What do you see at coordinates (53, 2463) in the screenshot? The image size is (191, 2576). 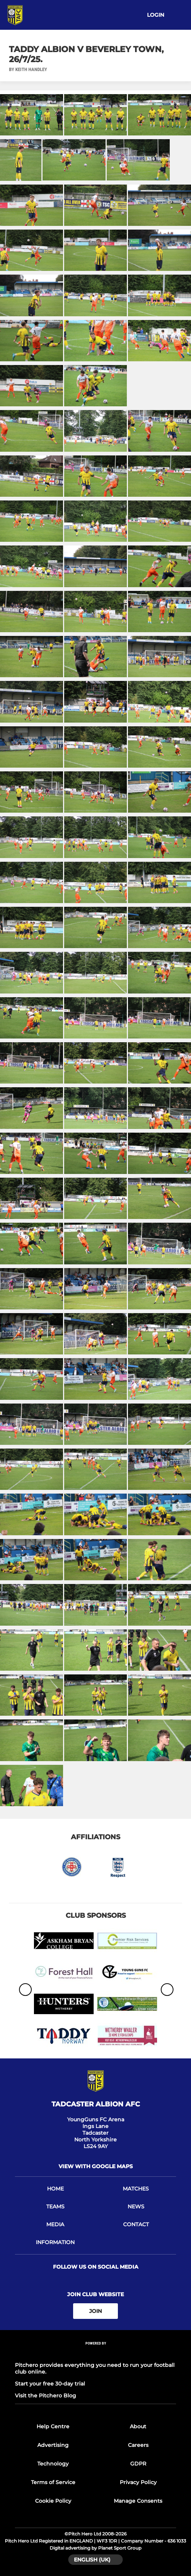 I see `Technology` at bounding box center [53, 2463].